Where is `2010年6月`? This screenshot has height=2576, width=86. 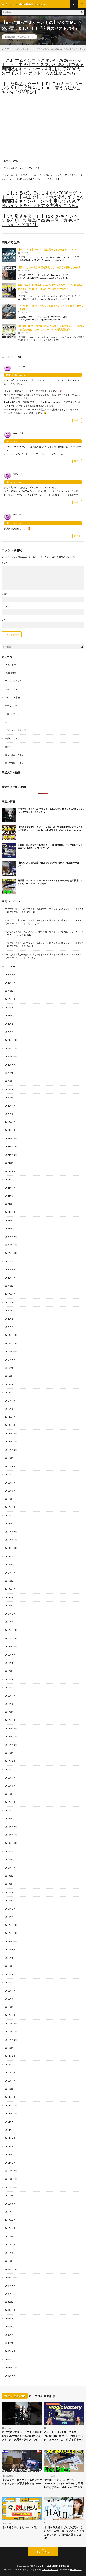 2010年6月 is located at coordinates (10, 2220).